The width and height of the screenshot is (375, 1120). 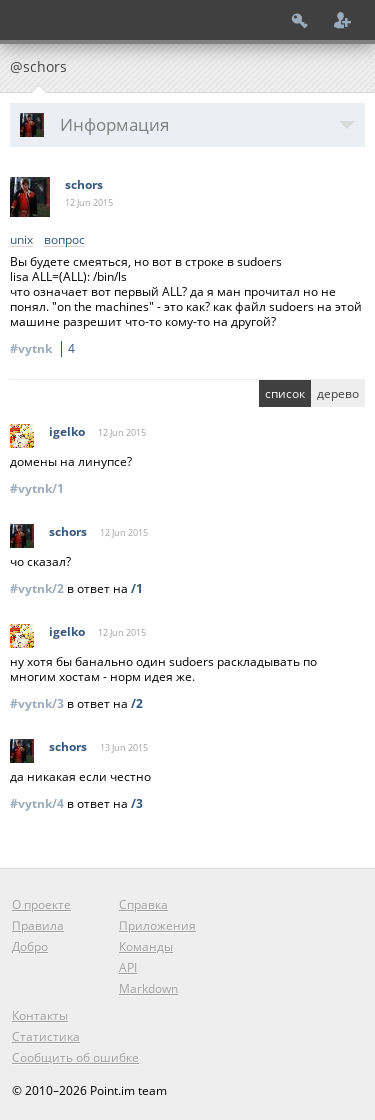 What do you see at coordinates (37, 588) in the screenshot?
I see `#vytnk/2` at bounding box center [37, 588].